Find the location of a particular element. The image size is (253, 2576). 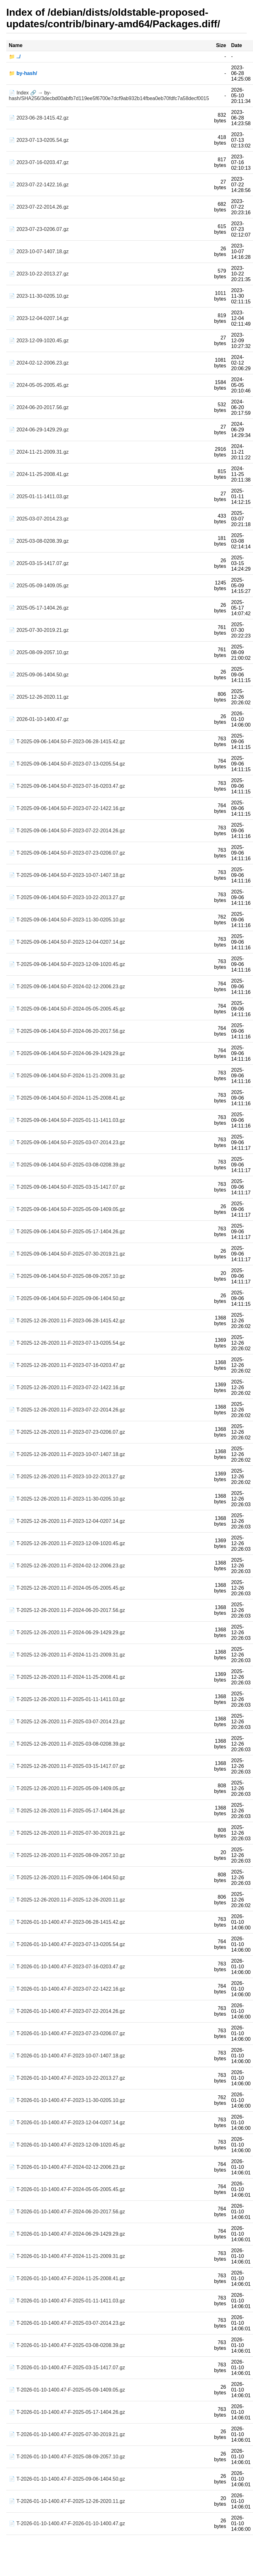

📄 2025-08-09-2057.10.gz is located at coordinates (39, 652).